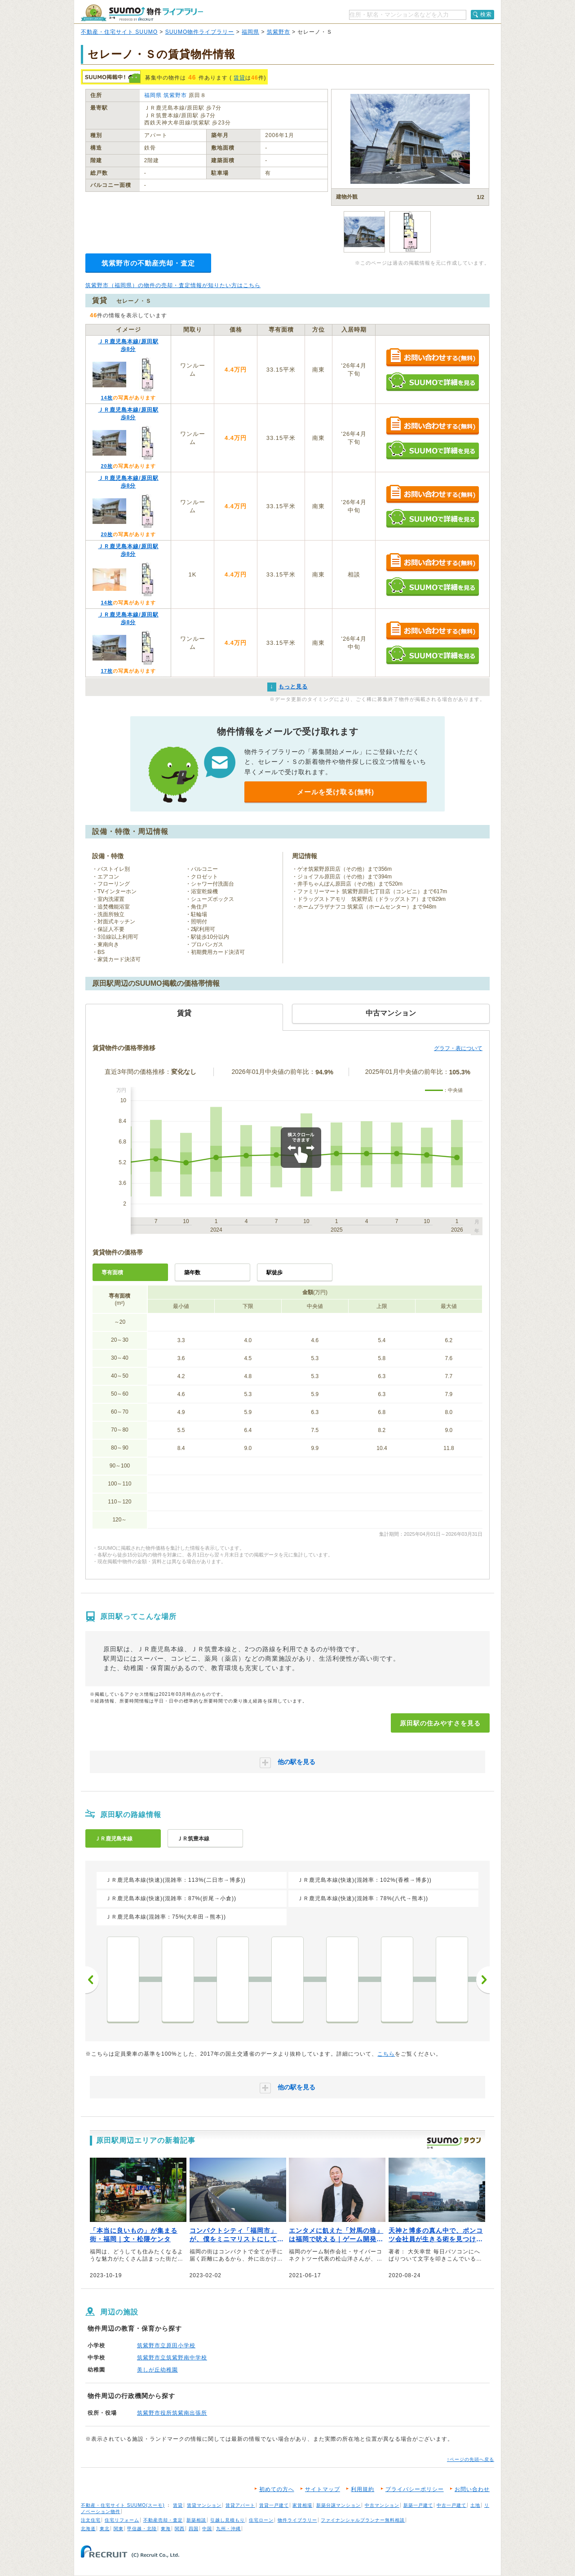 The image size is (575, 2576). What do you see at coordinates (418, 2505) in the screenshot?
I see `新築一戸建て` at bounding box center [418, 2505].